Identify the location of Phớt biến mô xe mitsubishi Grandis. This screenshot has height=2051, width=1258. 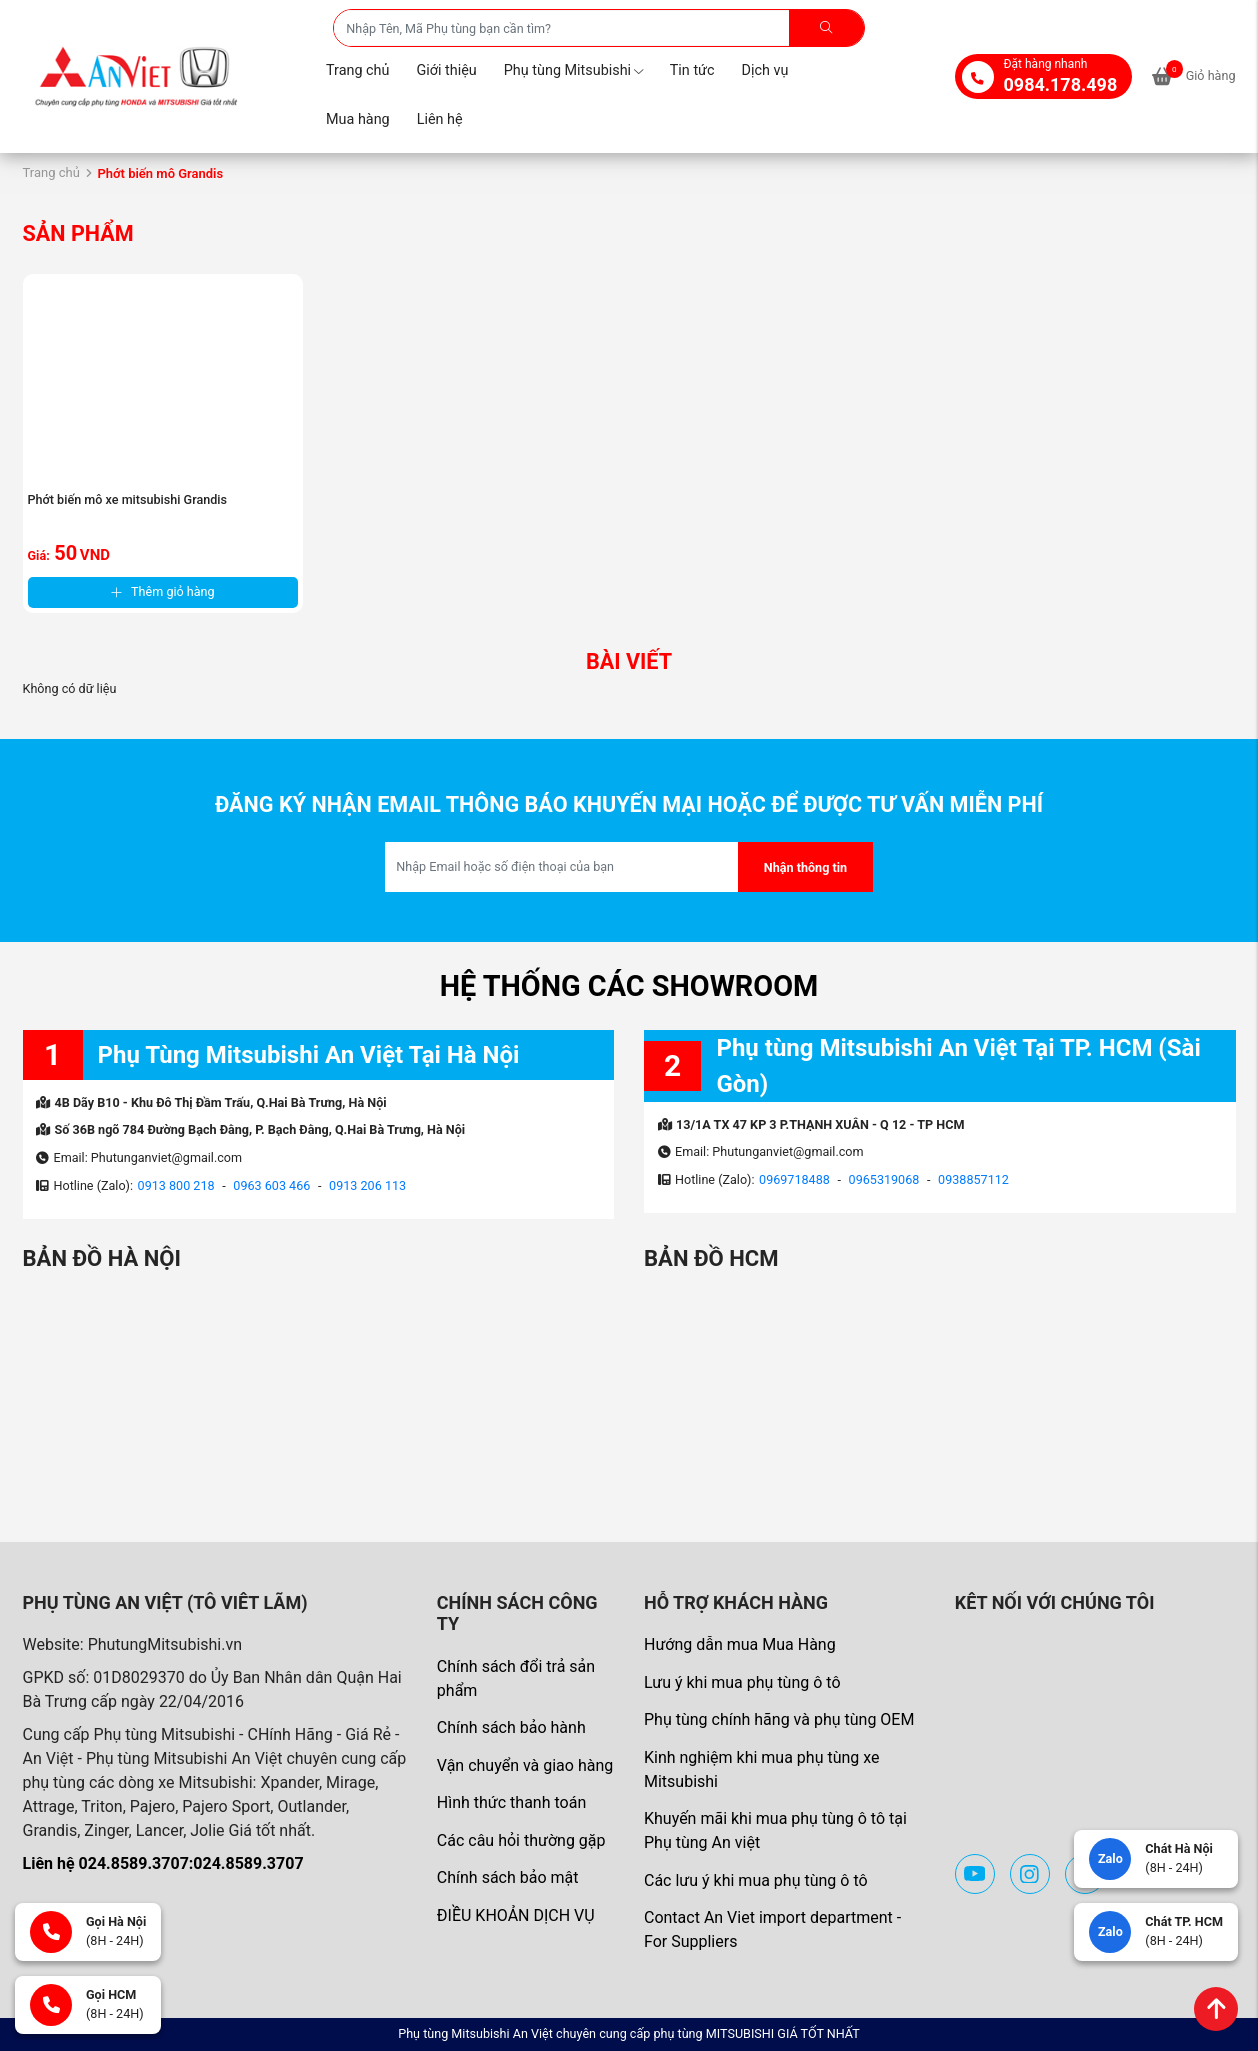
(128, 499).